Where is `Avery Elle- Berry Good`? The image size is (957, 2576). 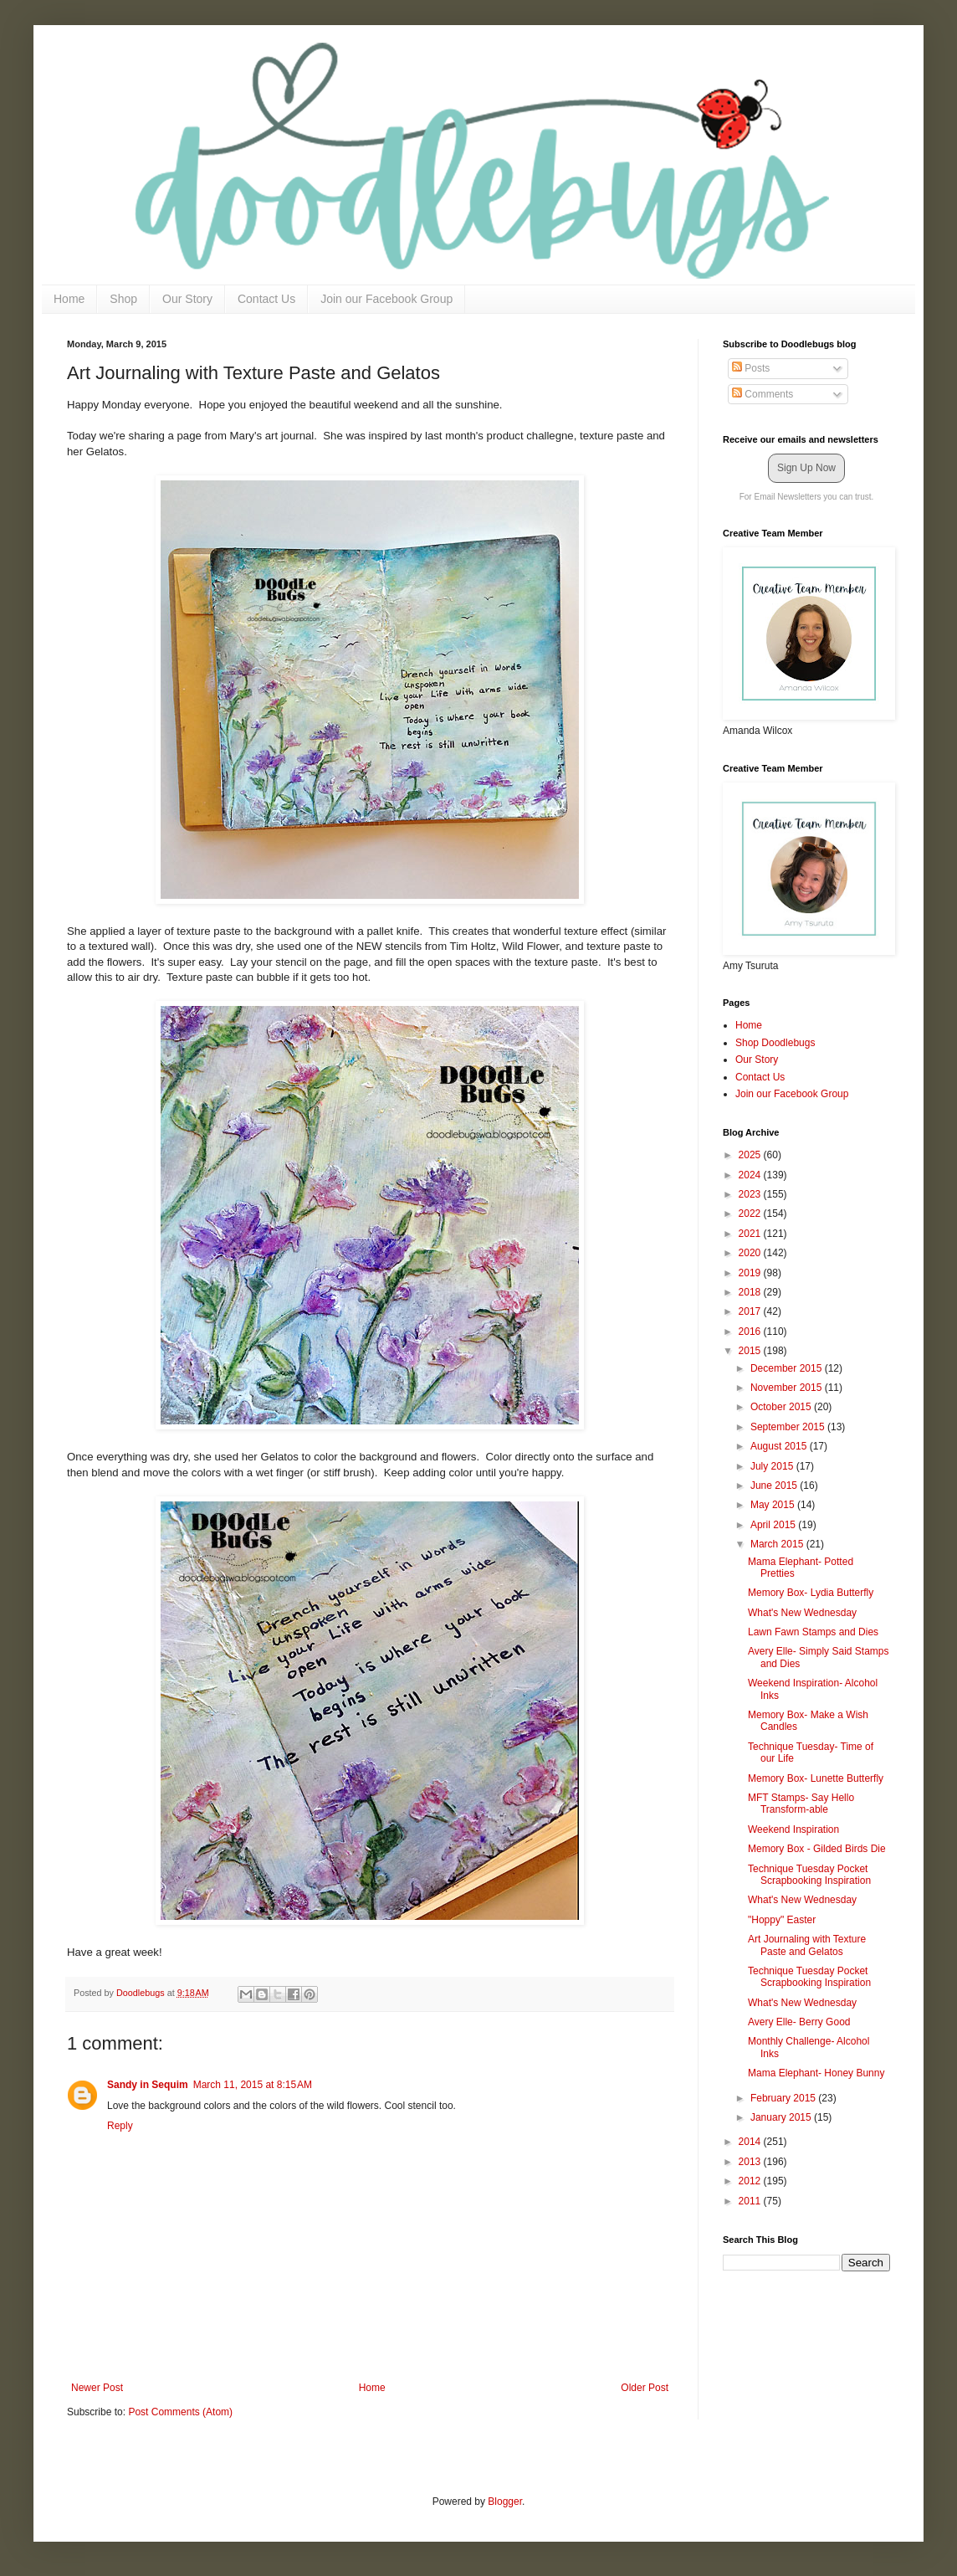
Avery Elle- Berry Good is located at coordinates (799, 2022).